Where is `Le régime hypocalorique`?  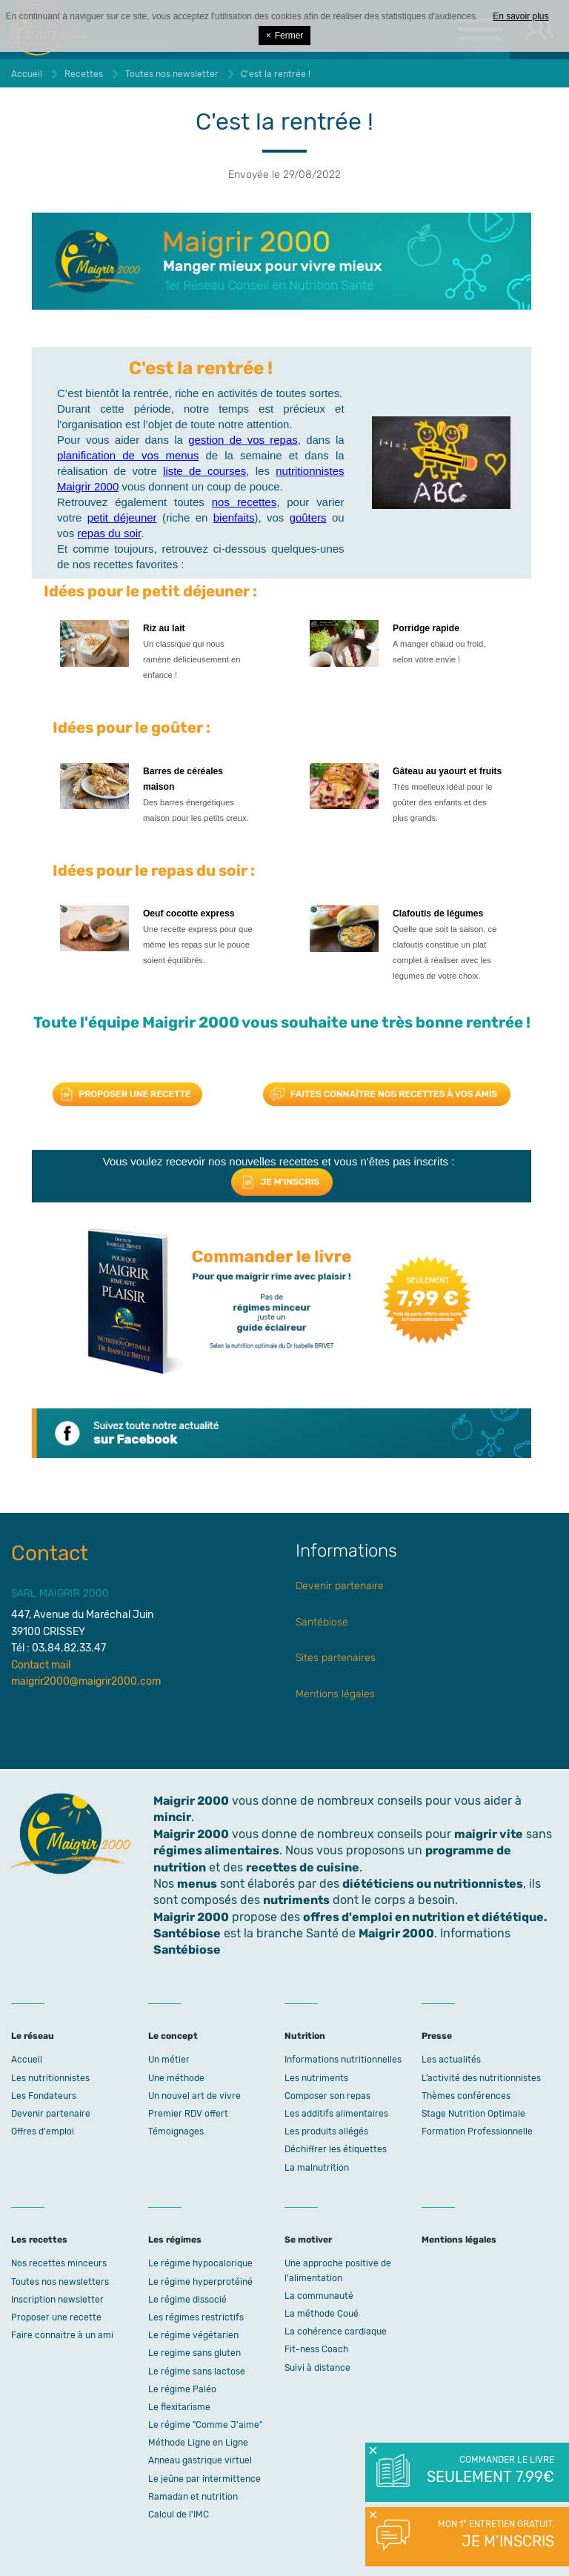
Le régime hypocalorique is located at coordinates (200, 2263).